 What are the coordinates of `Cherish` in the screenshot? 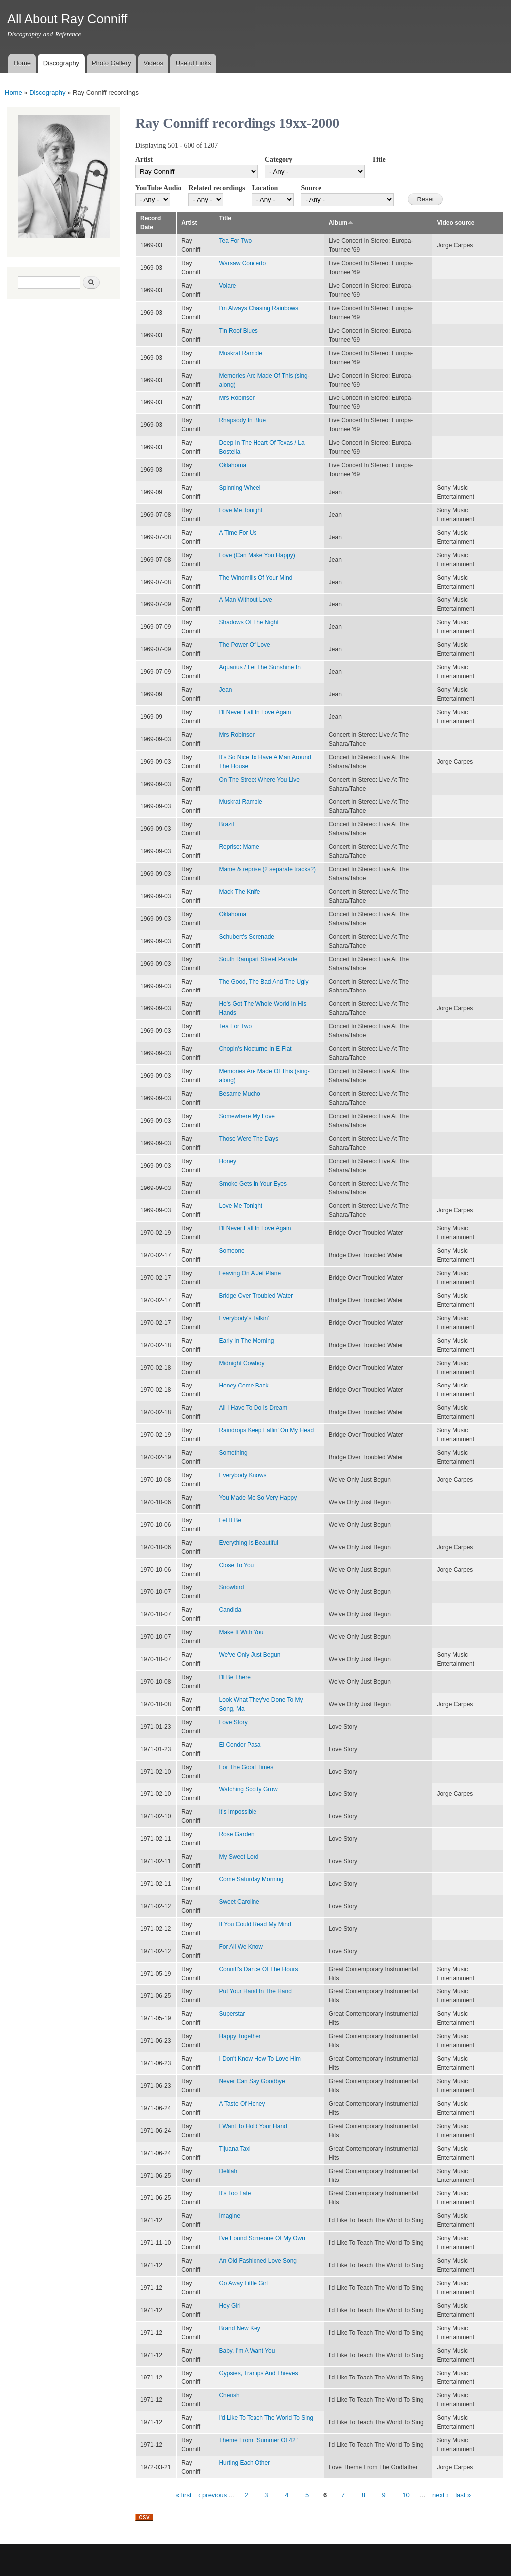 It's located at (229, 2395).